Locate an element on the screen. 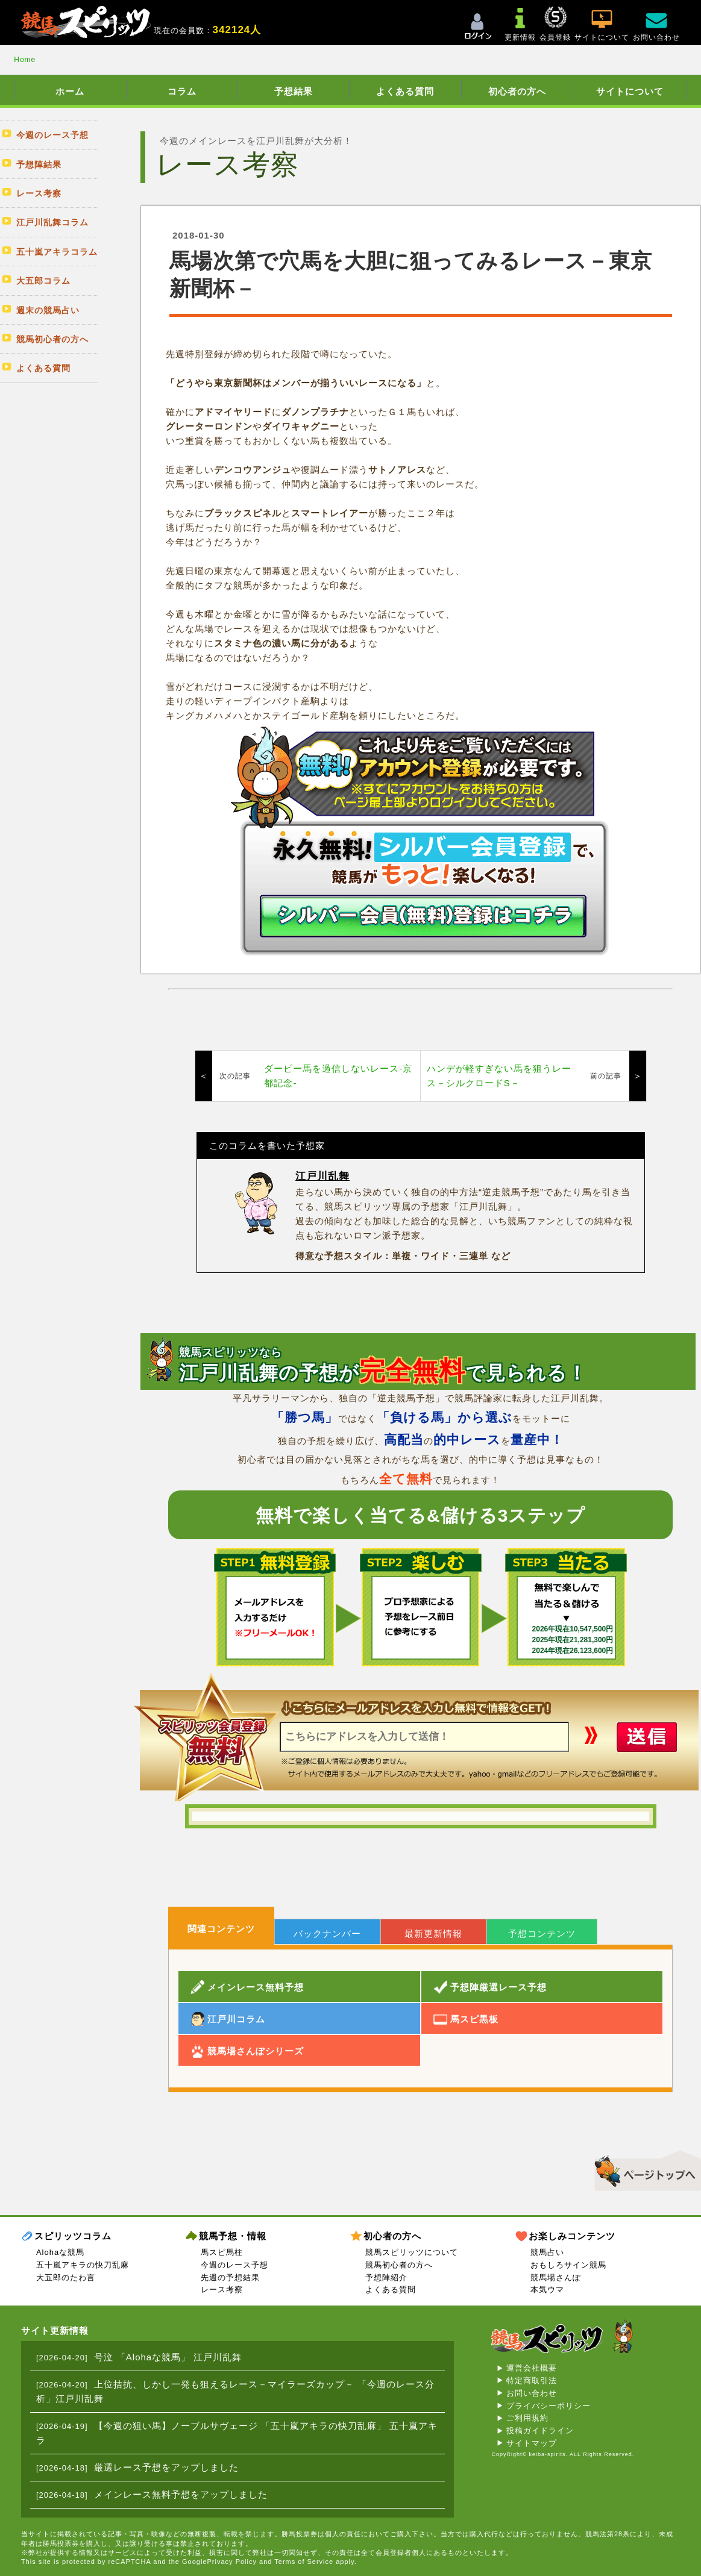 The width and height of the screenshot is (701, 2576). コラム is located at coordinates (182, 91).